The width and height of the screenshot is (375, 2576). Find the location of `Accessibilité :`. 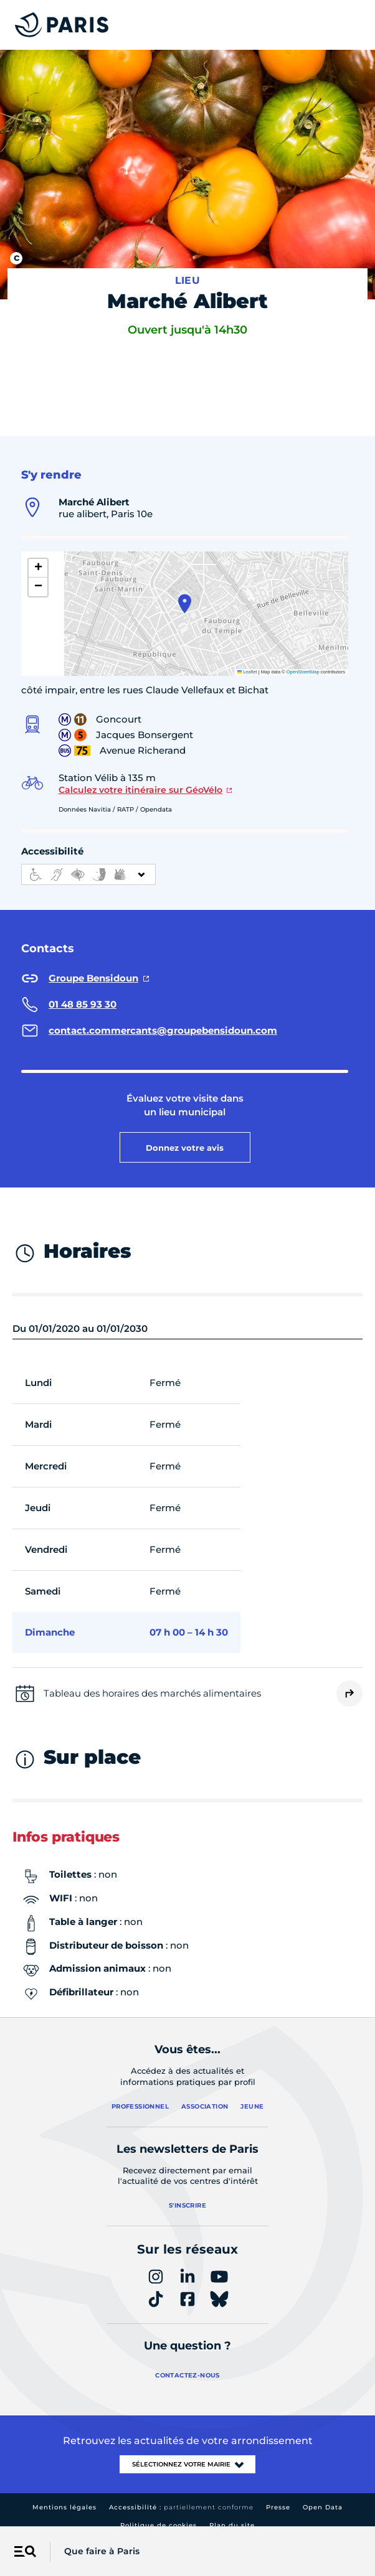

Accessibilité : is located at coordinates (181, 2494).